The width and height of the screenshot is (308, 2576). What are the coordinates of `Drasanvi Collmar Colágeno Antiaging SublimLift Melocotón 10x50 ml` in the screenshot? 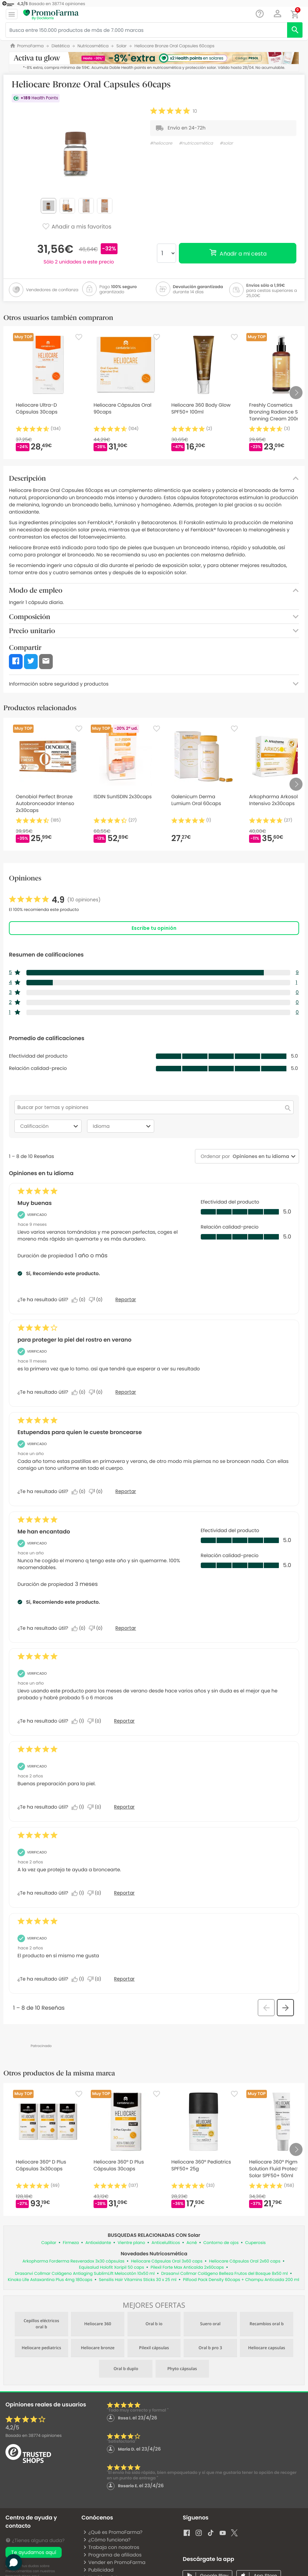 It's located at (85, 2274).